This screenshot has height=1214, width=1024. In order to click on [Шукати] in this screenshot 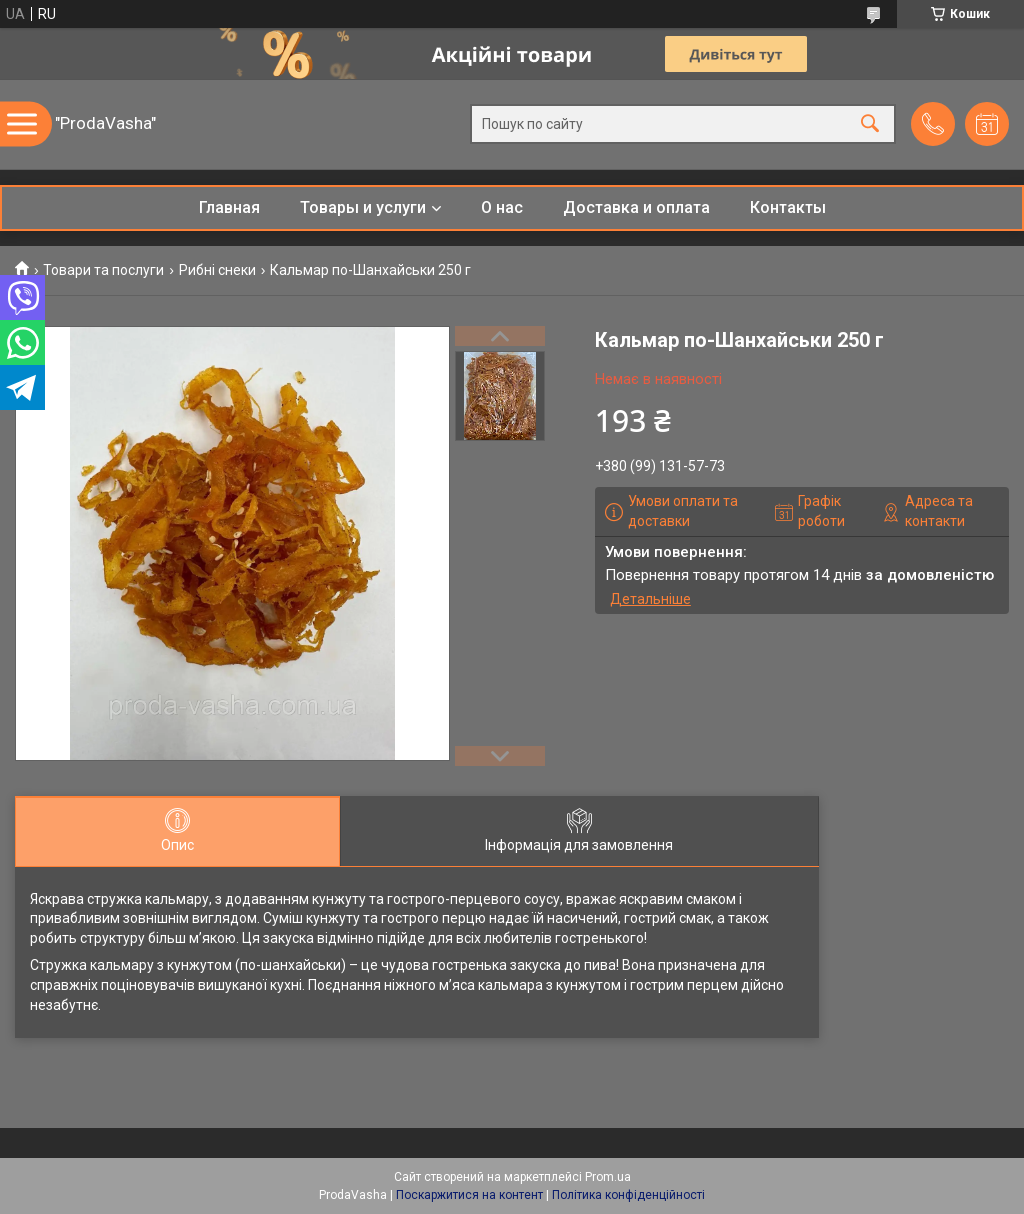, I will do `click(870, 124)`.